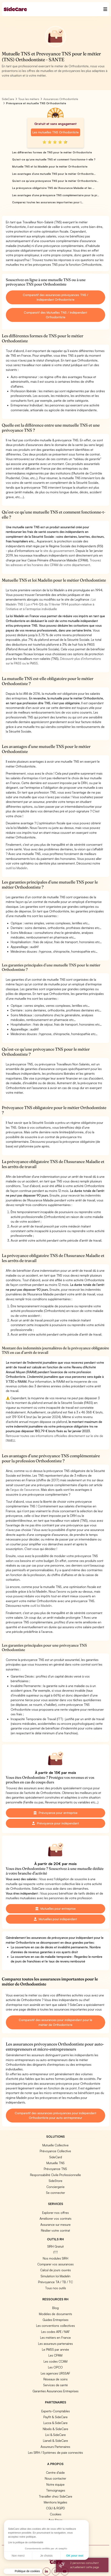 The image size is (111, 2576). What do you see at coordinates (55, 2115) in the screenshot?
I see `Comparatif des assurances prévoyances pour indépendant Orthodontiste pour auto-entrepreneur` at bounding box center [55, 2115].